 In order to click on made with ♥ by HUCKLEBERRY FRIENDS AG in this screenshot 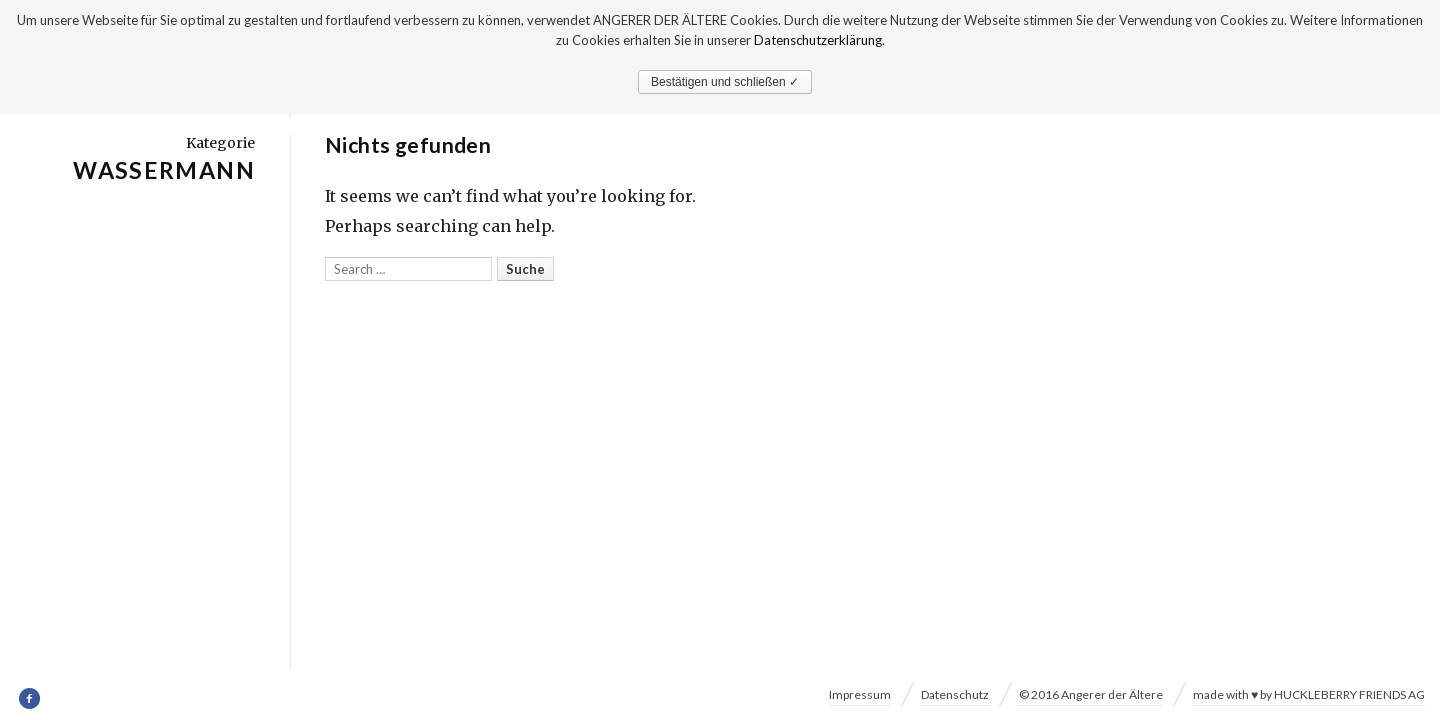, I will do `click(1309, 694)`.